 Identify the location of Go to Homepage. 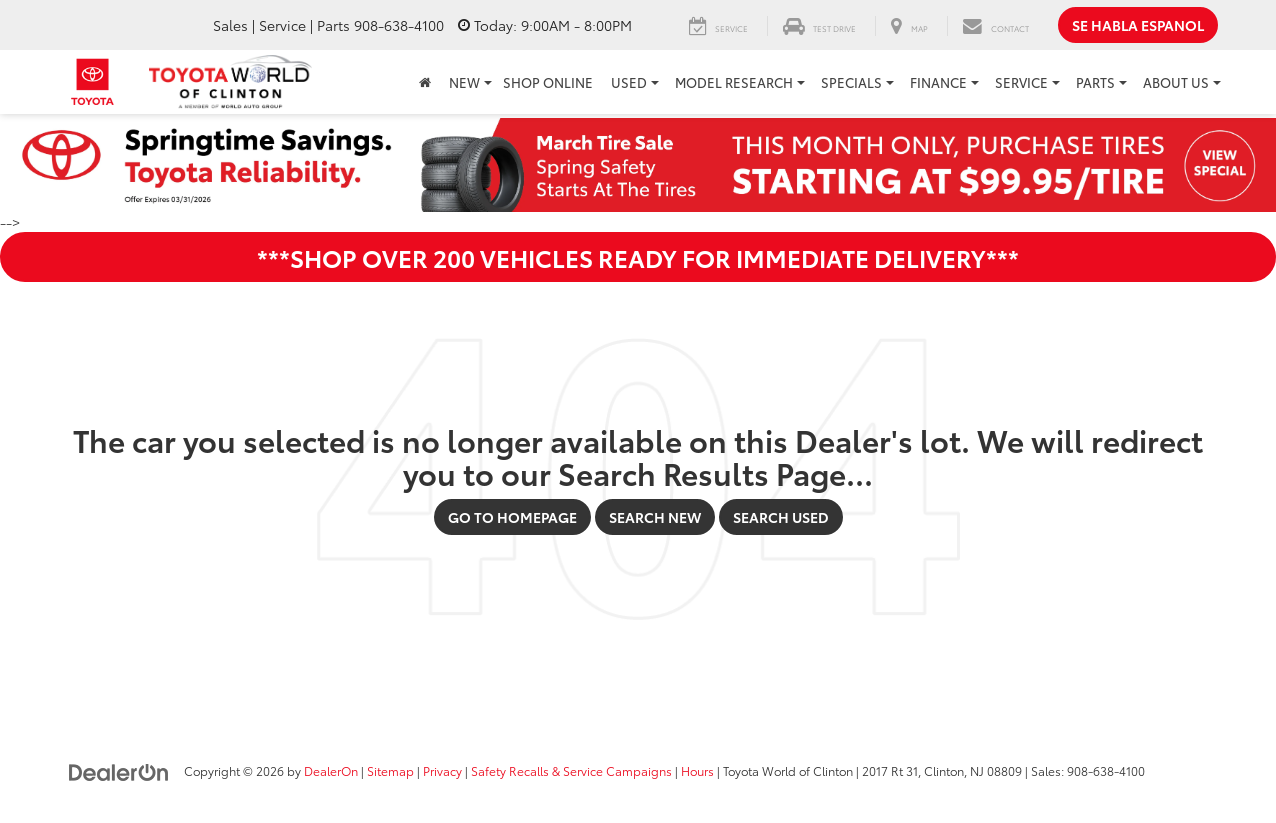
(512, 517).